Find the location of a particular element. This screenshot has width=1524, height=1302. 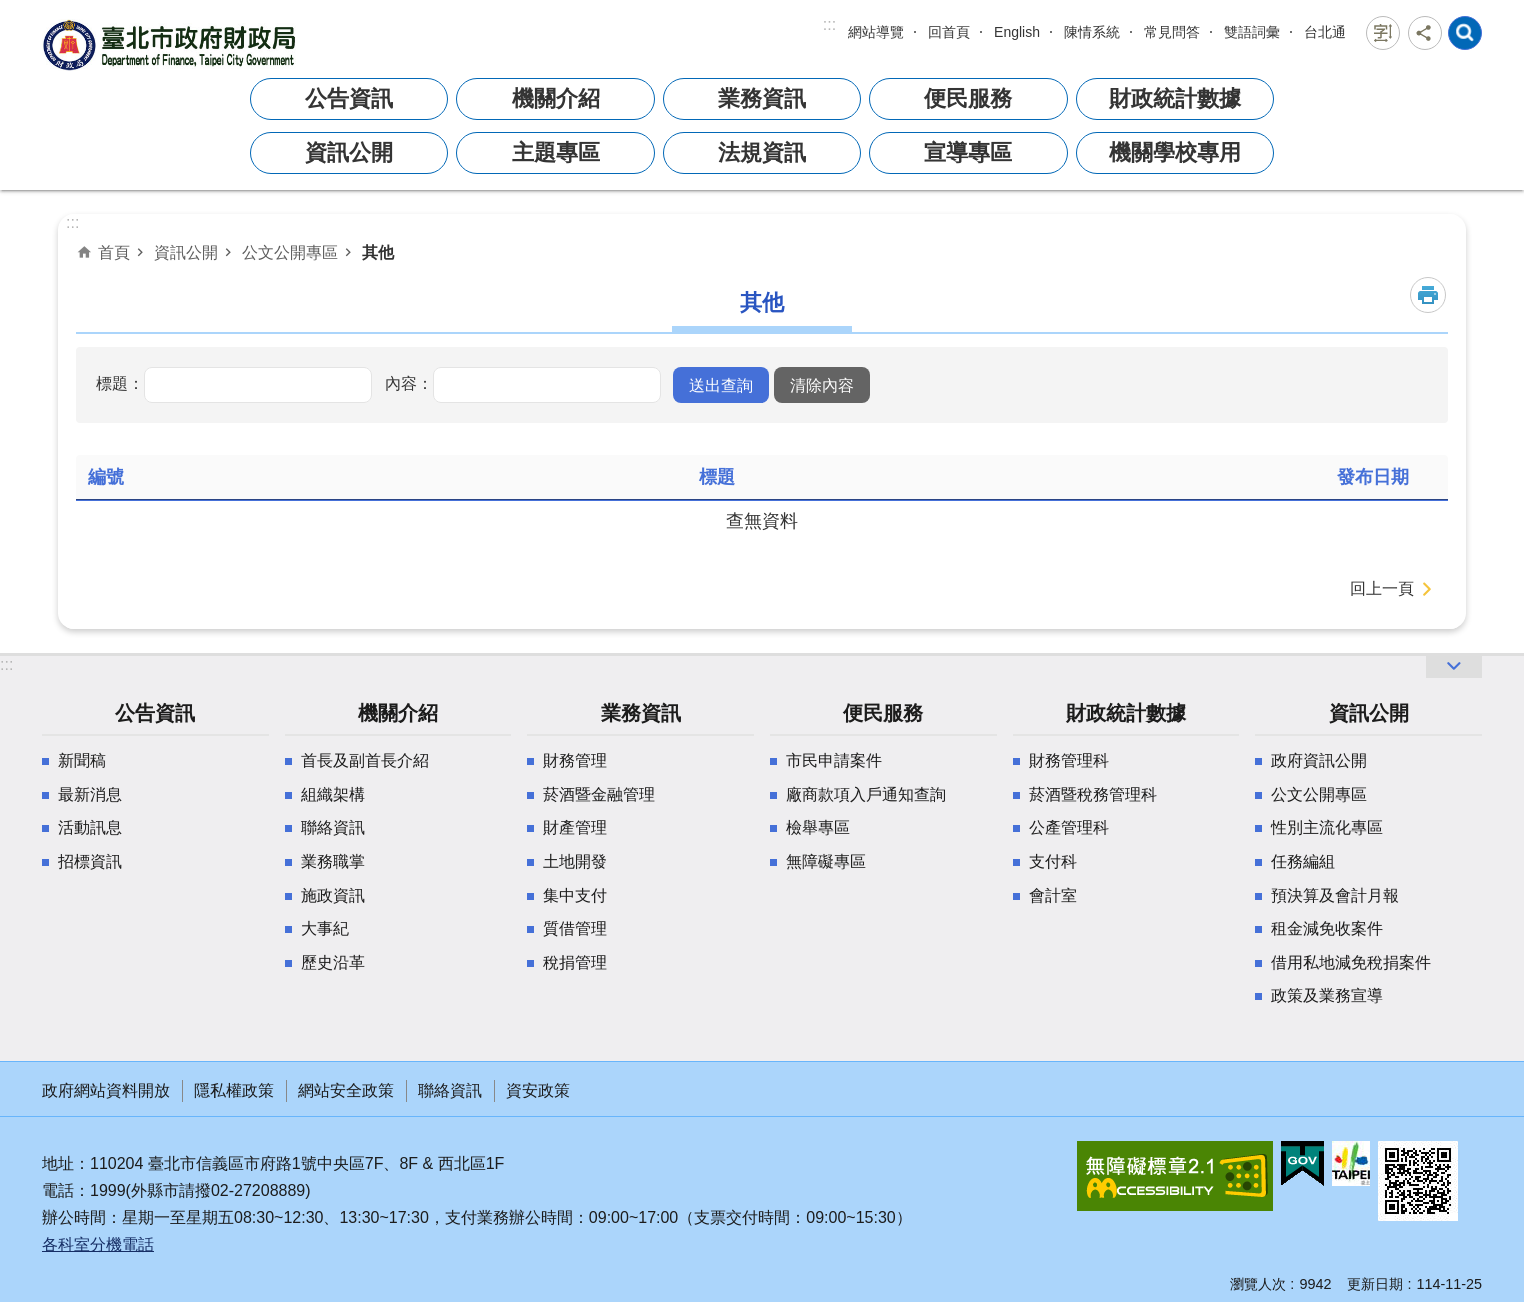

財產管理 is located at coordinates (575, 827).